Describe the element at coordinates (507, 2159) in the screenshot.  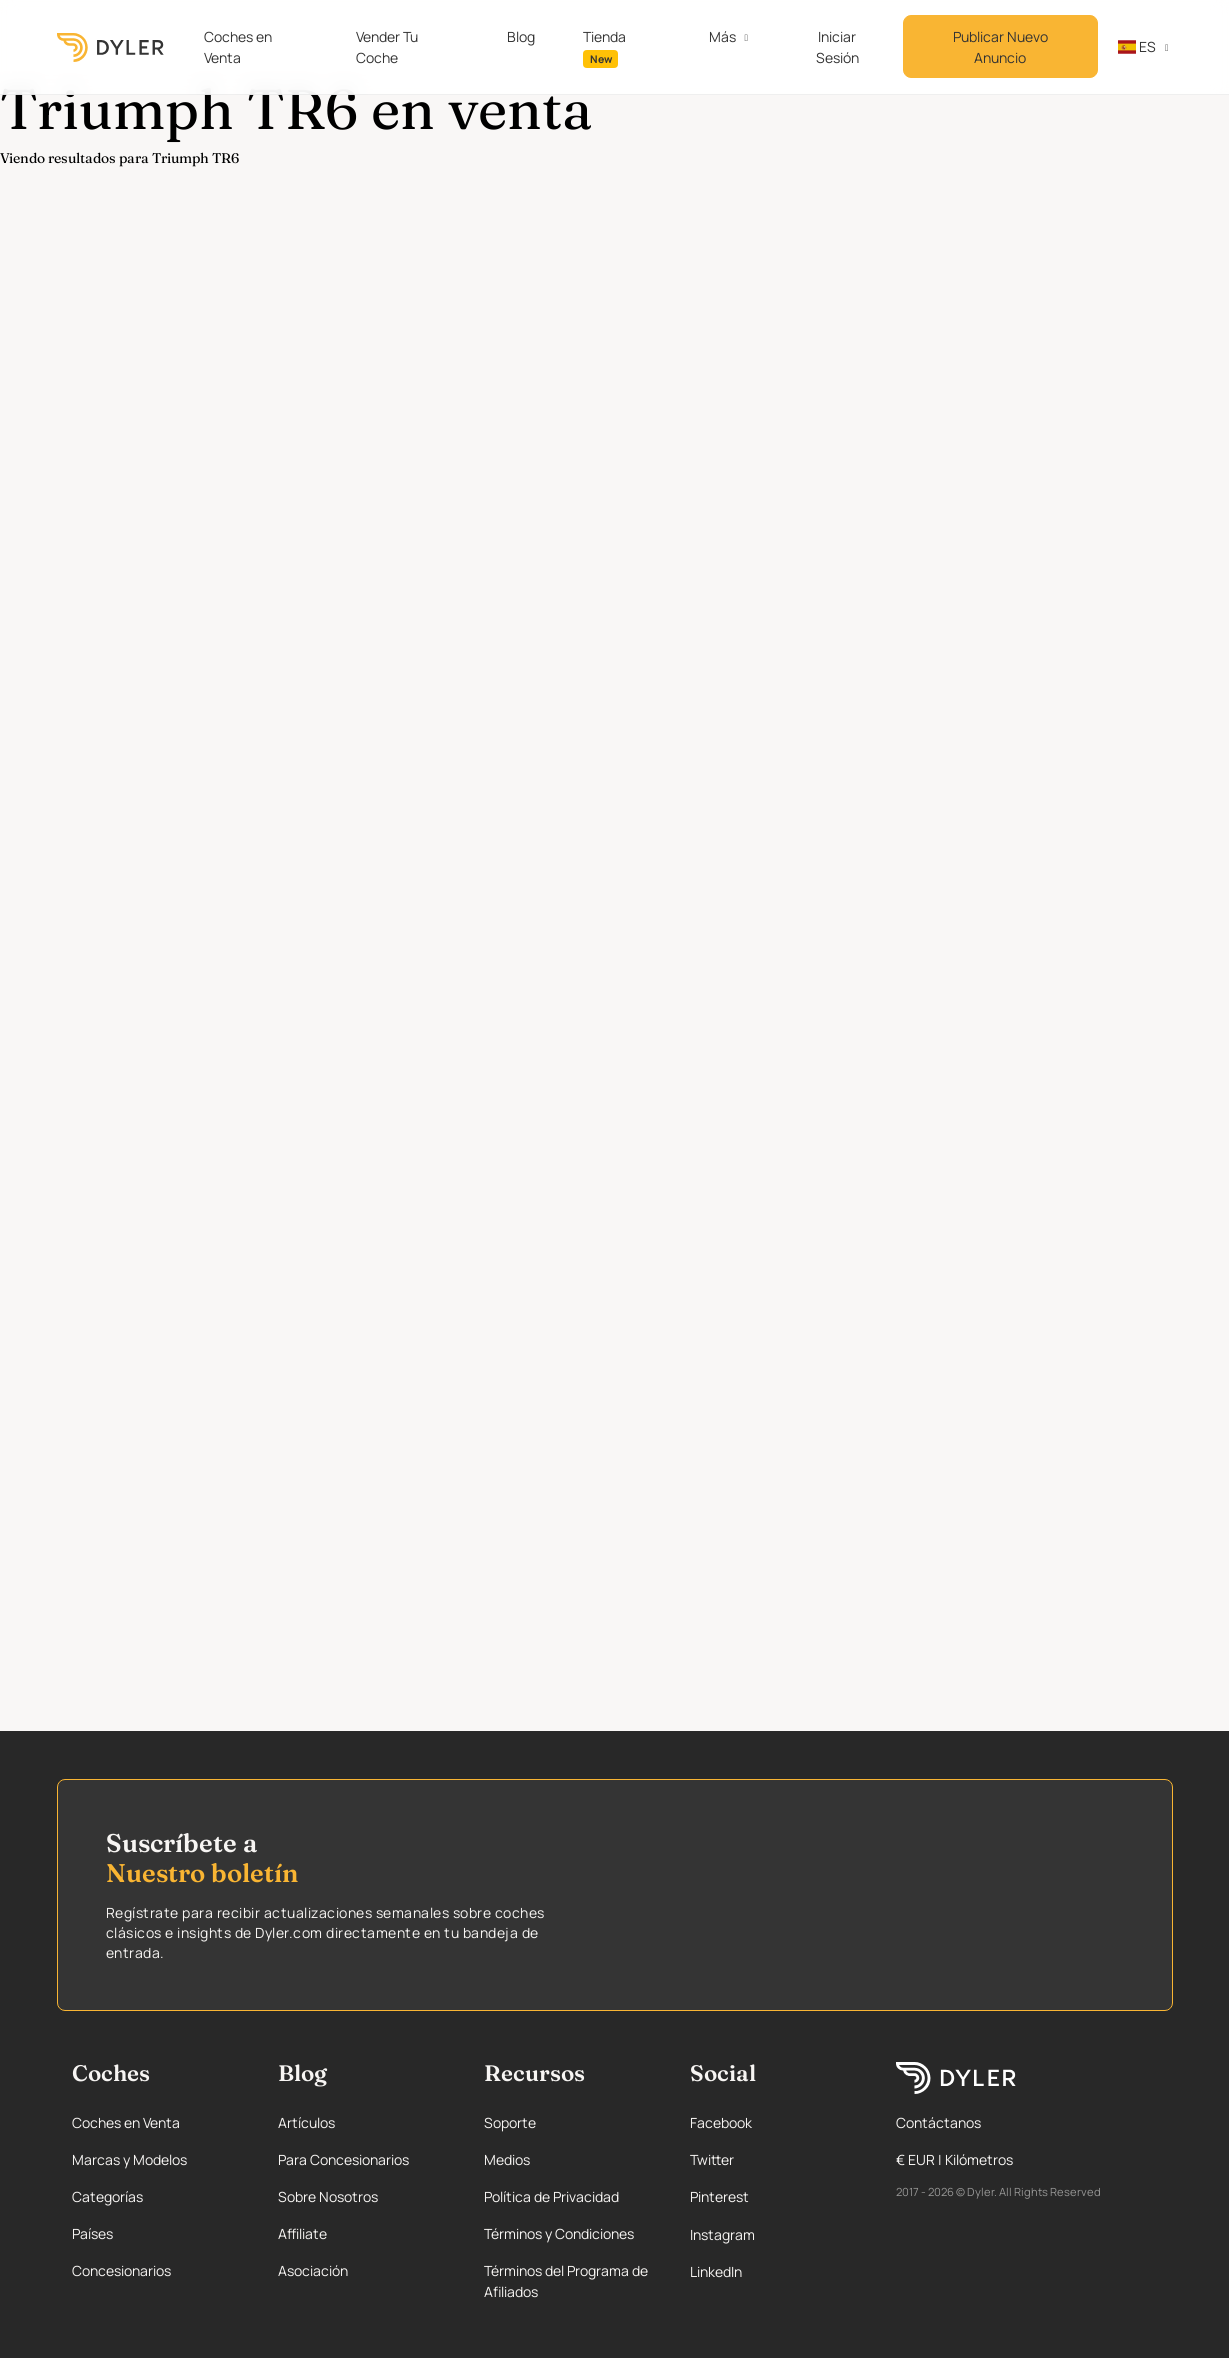
I see `Medios` at that location.